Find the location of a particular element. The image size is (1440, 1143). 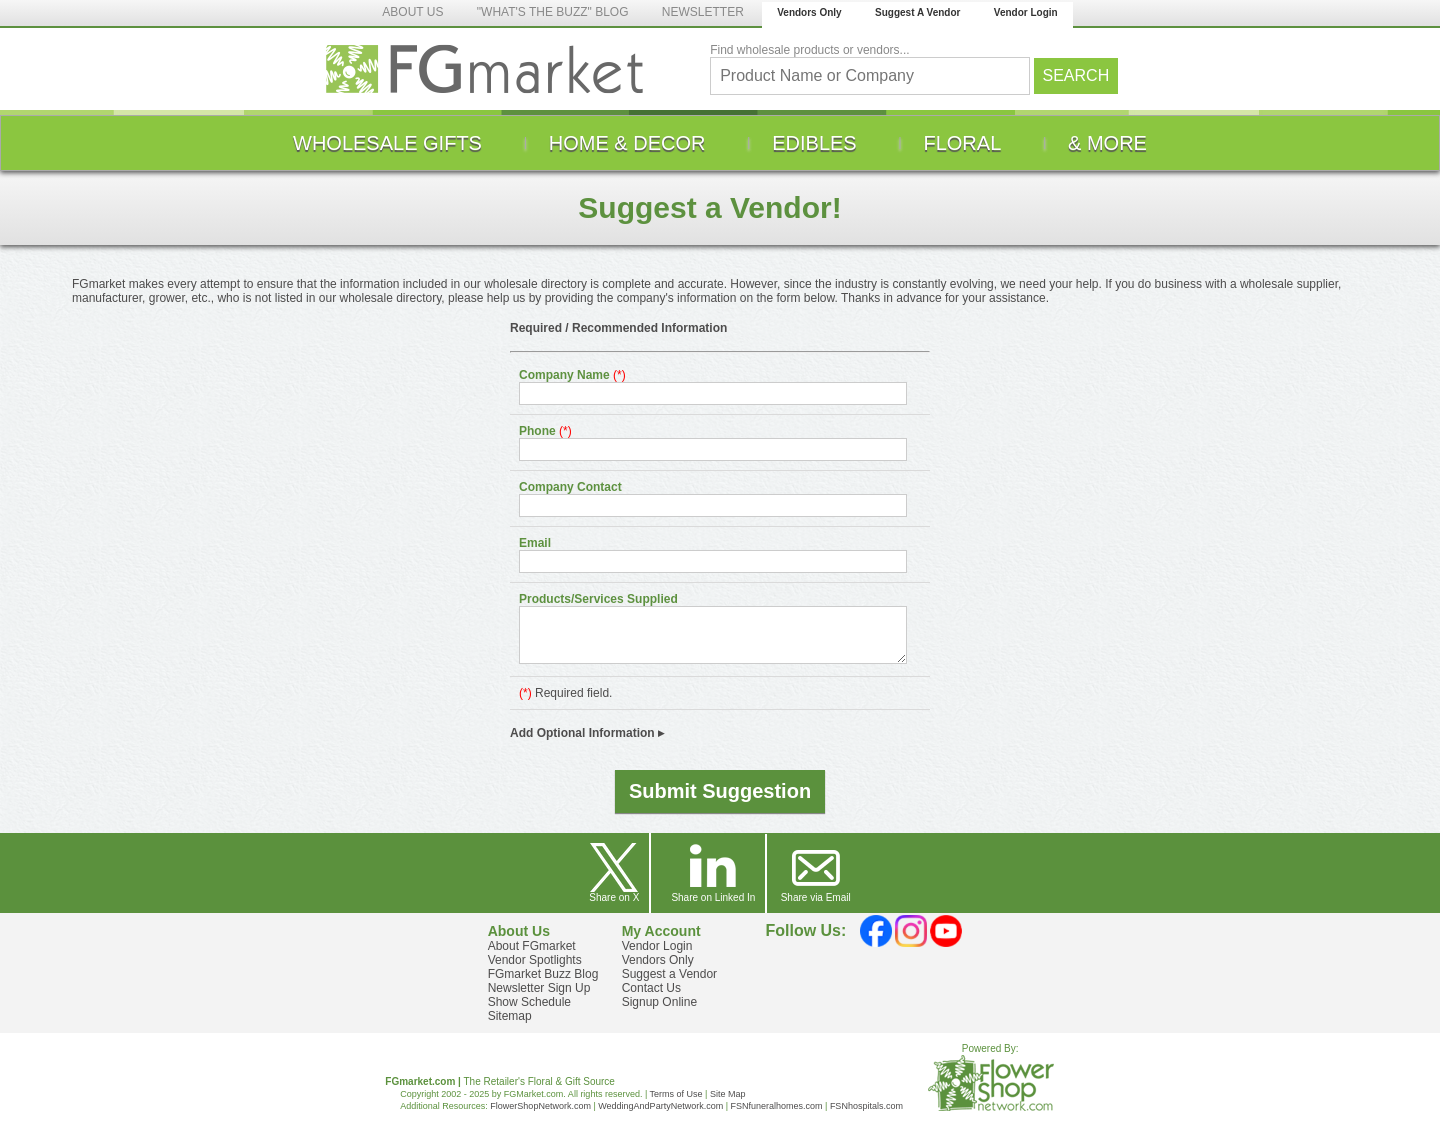

FSNhospitals.com is located at coordinates (866, 1106).